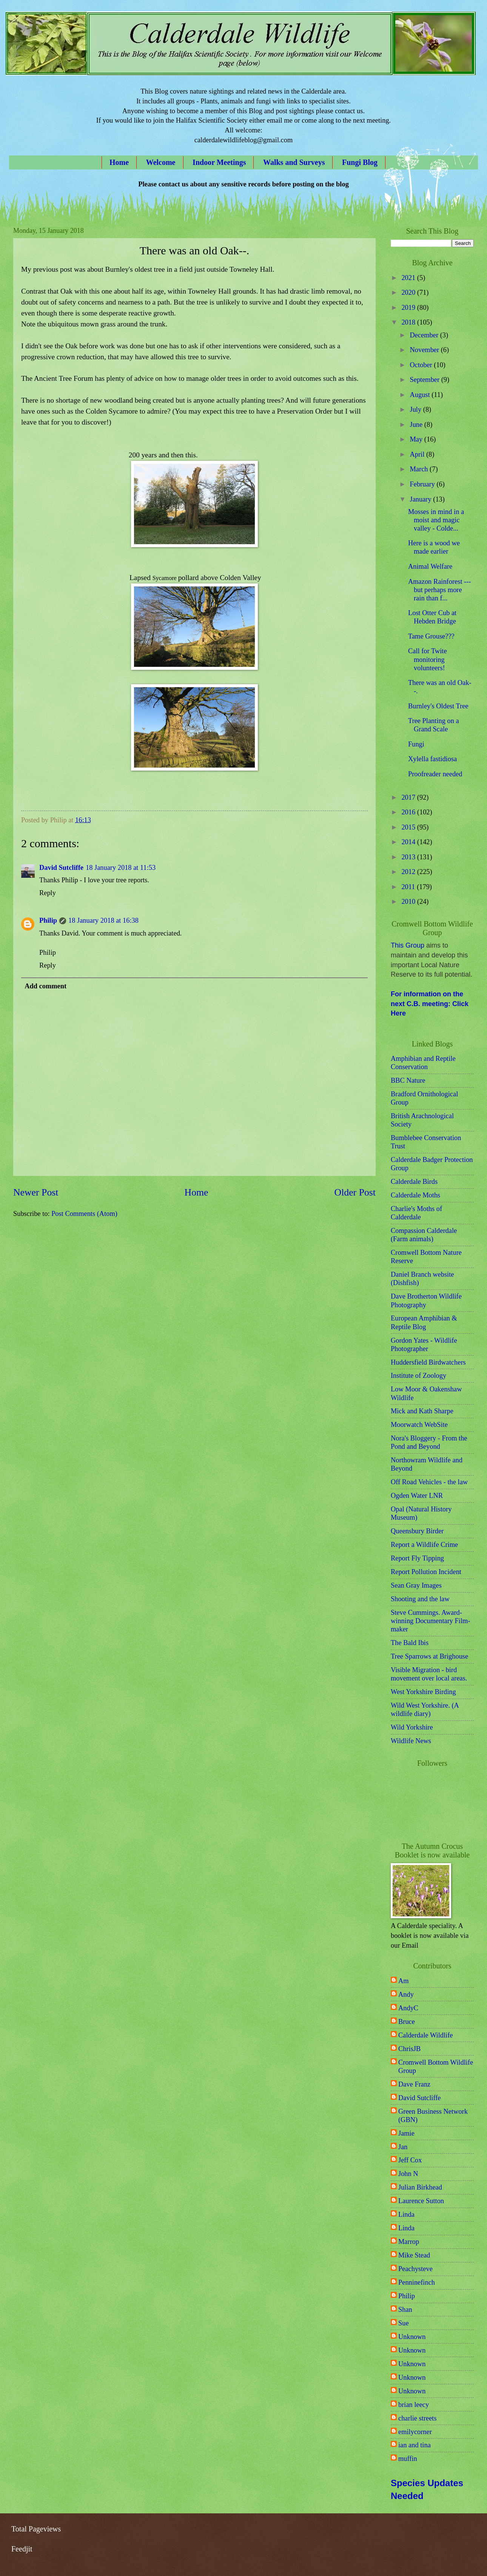 This screenshot has height=2576, width=487. I want to click on April, so click(418, 454).